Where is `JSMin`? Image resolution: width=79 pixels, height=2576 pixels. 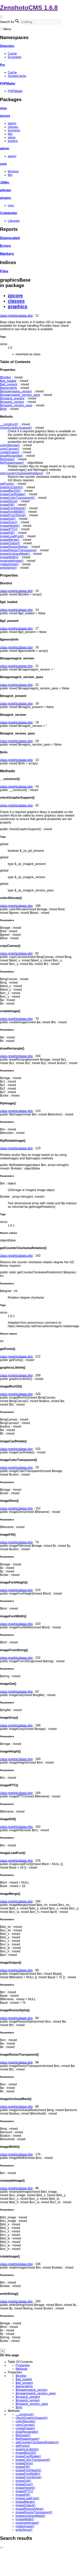
JSMin is located at coordinates (4, 182).